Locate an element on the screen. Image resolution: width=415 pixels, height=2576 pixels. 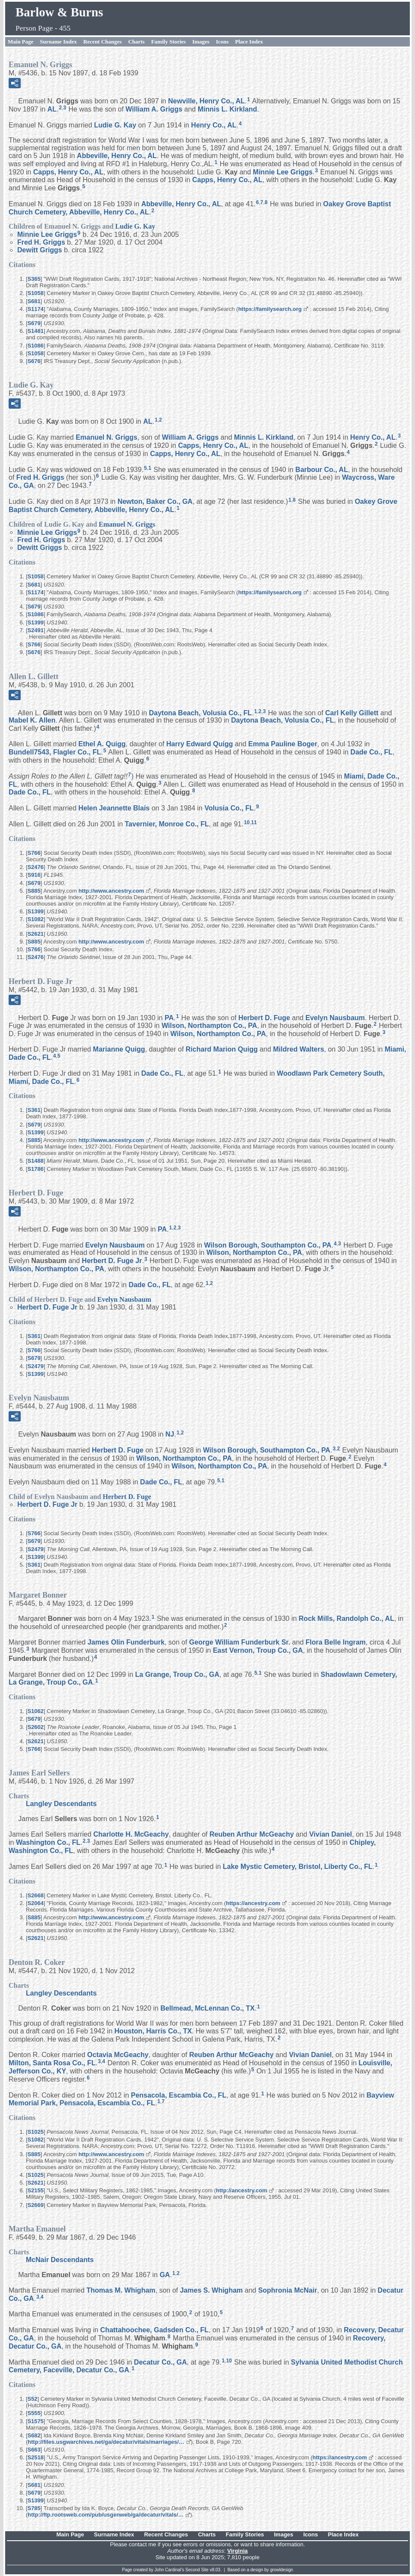
S1086 is located at coordinates (36, 345).